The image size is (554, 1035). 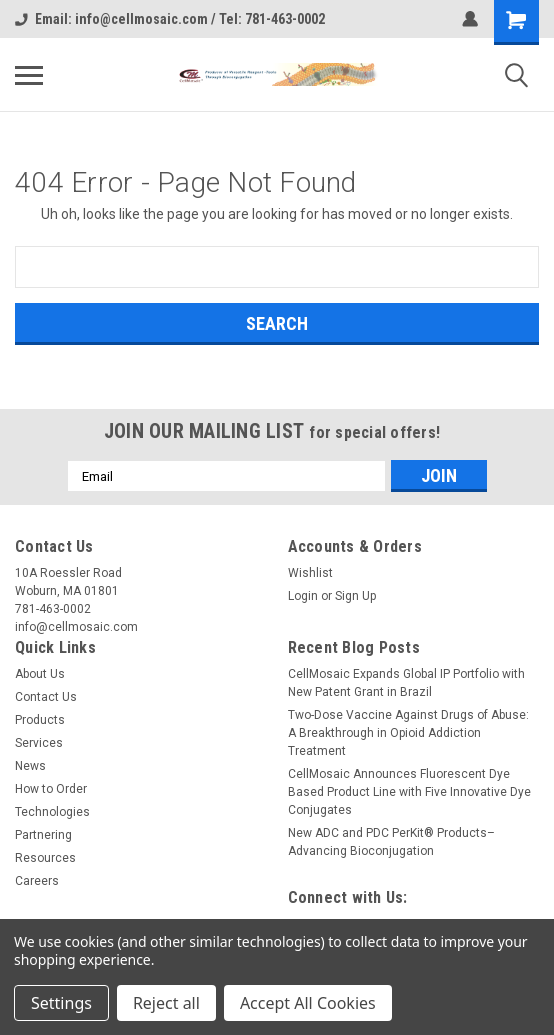 What do you see at coordinates (40, 720) in the screenshot?
I see `Products` at bounding box center [40, 720].